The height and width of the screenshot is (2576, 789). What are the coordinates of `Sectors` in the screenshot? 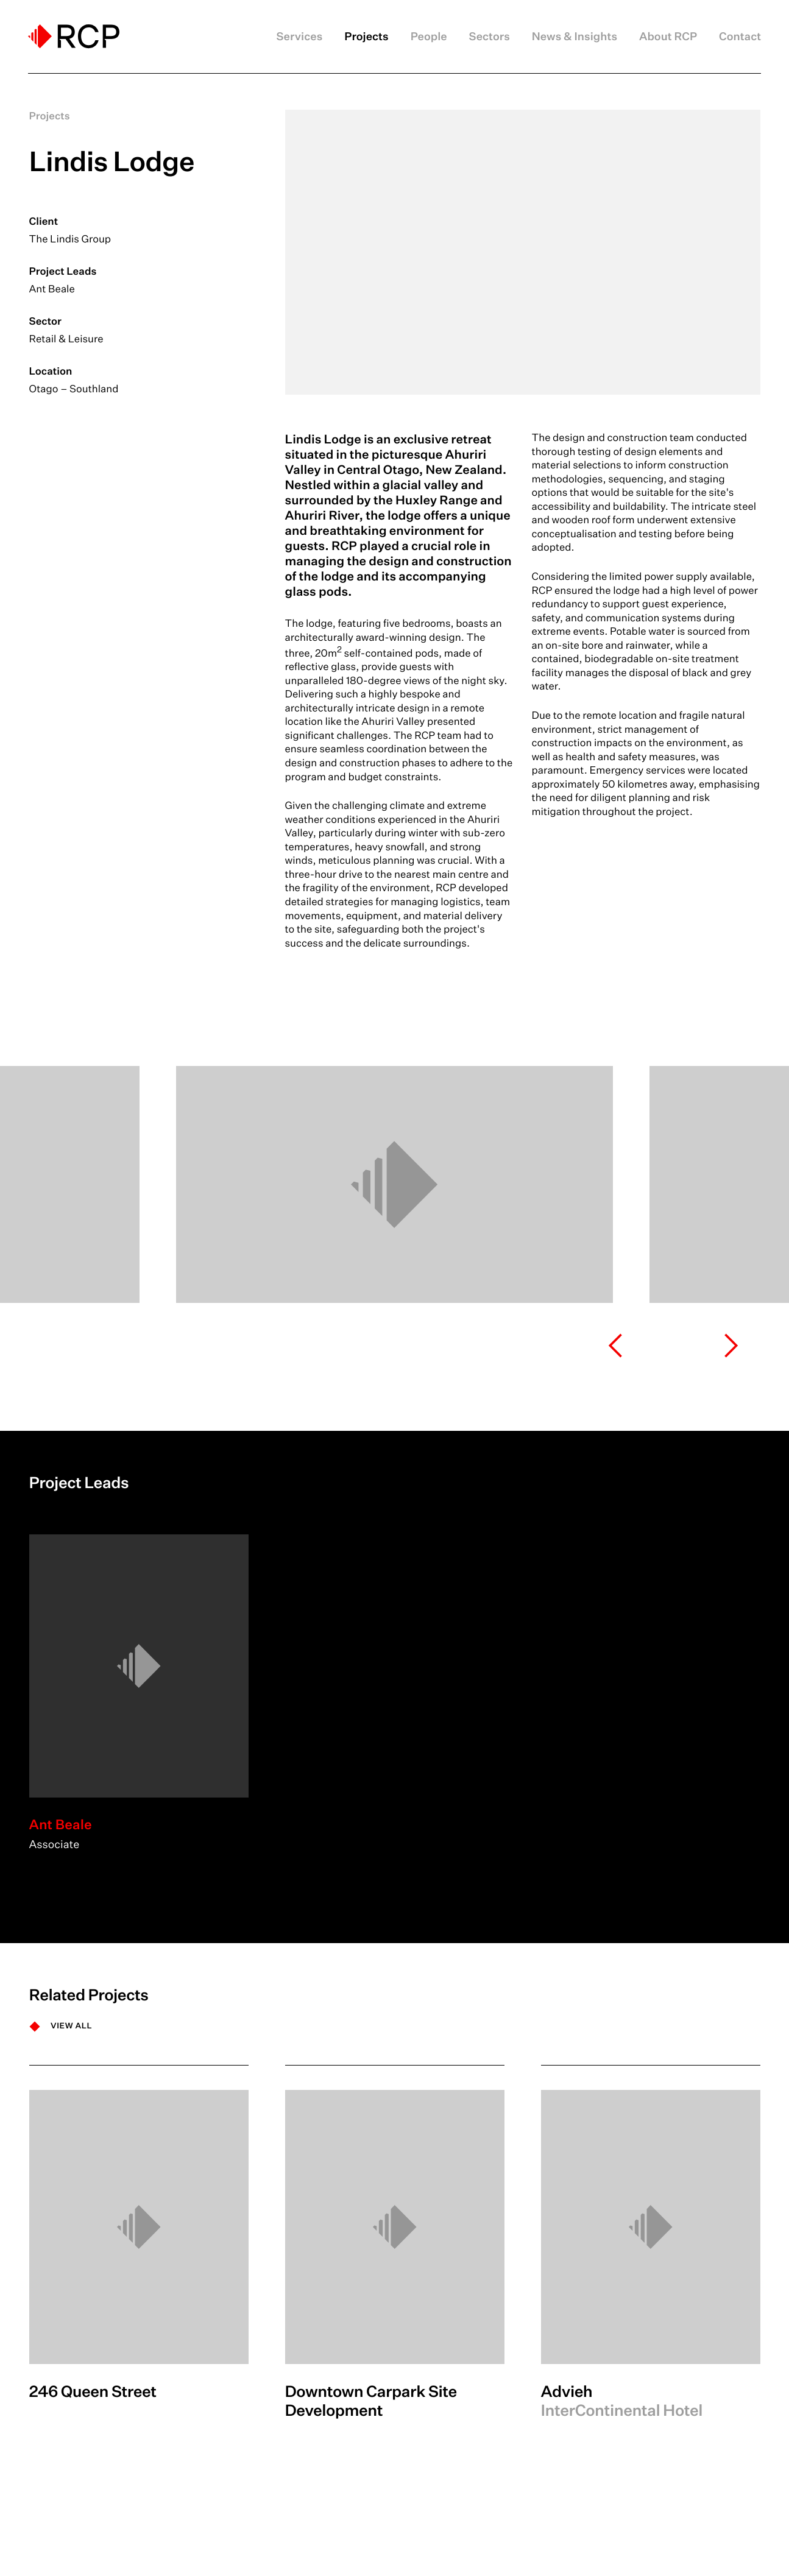 It's located at (489, 36).